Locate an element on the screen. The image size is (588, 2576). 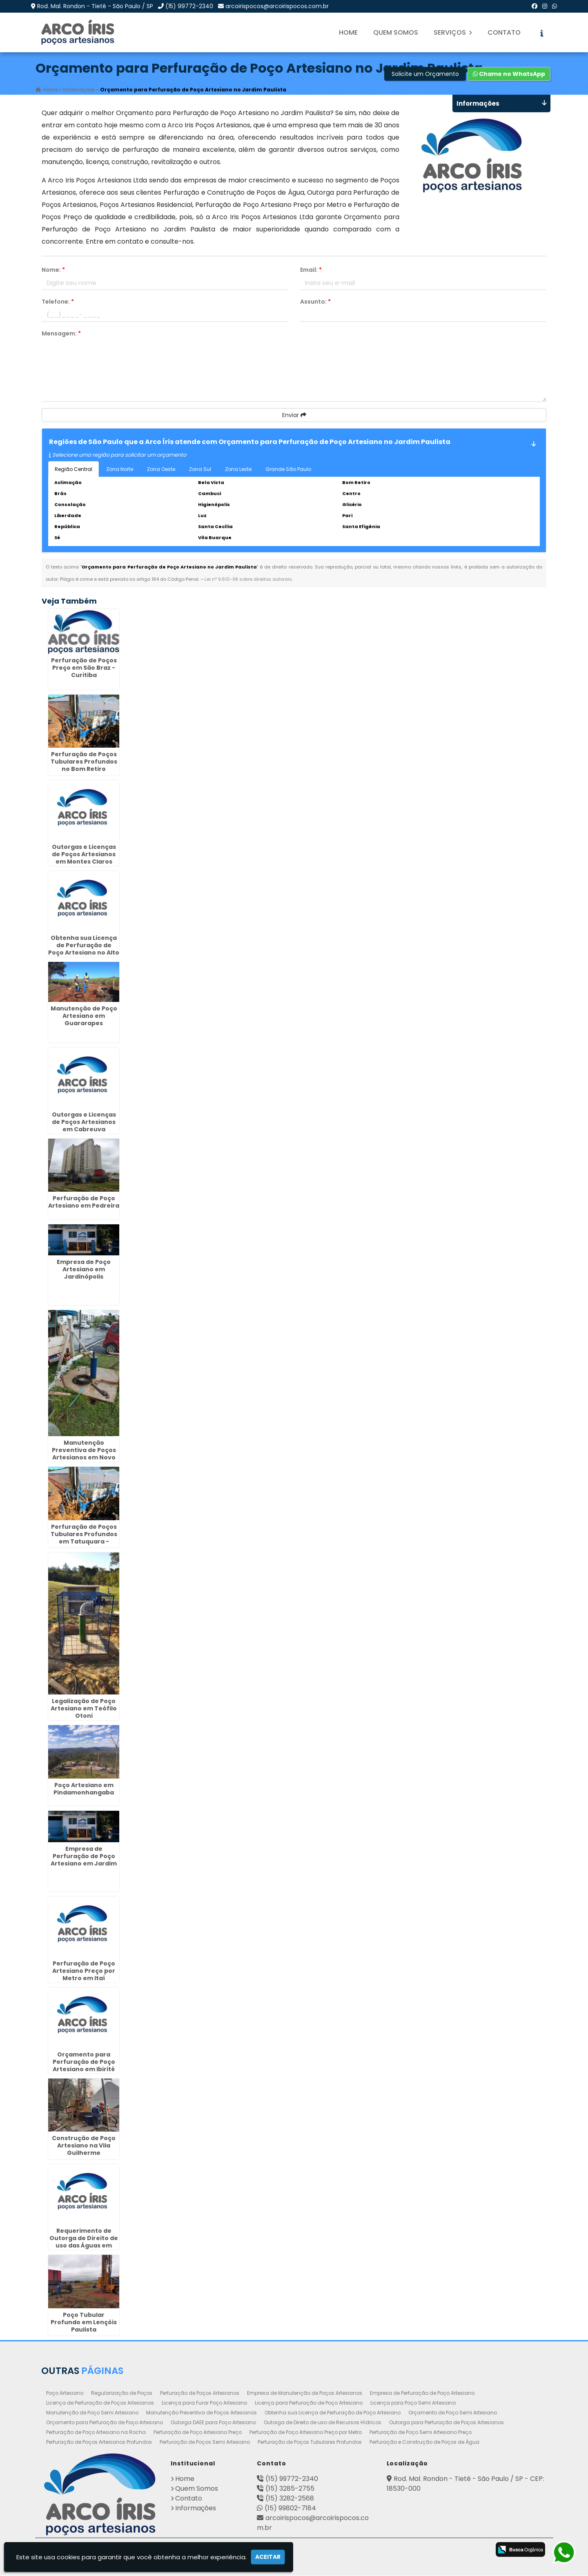
Zona Sul is located at coordinates (200, 469).